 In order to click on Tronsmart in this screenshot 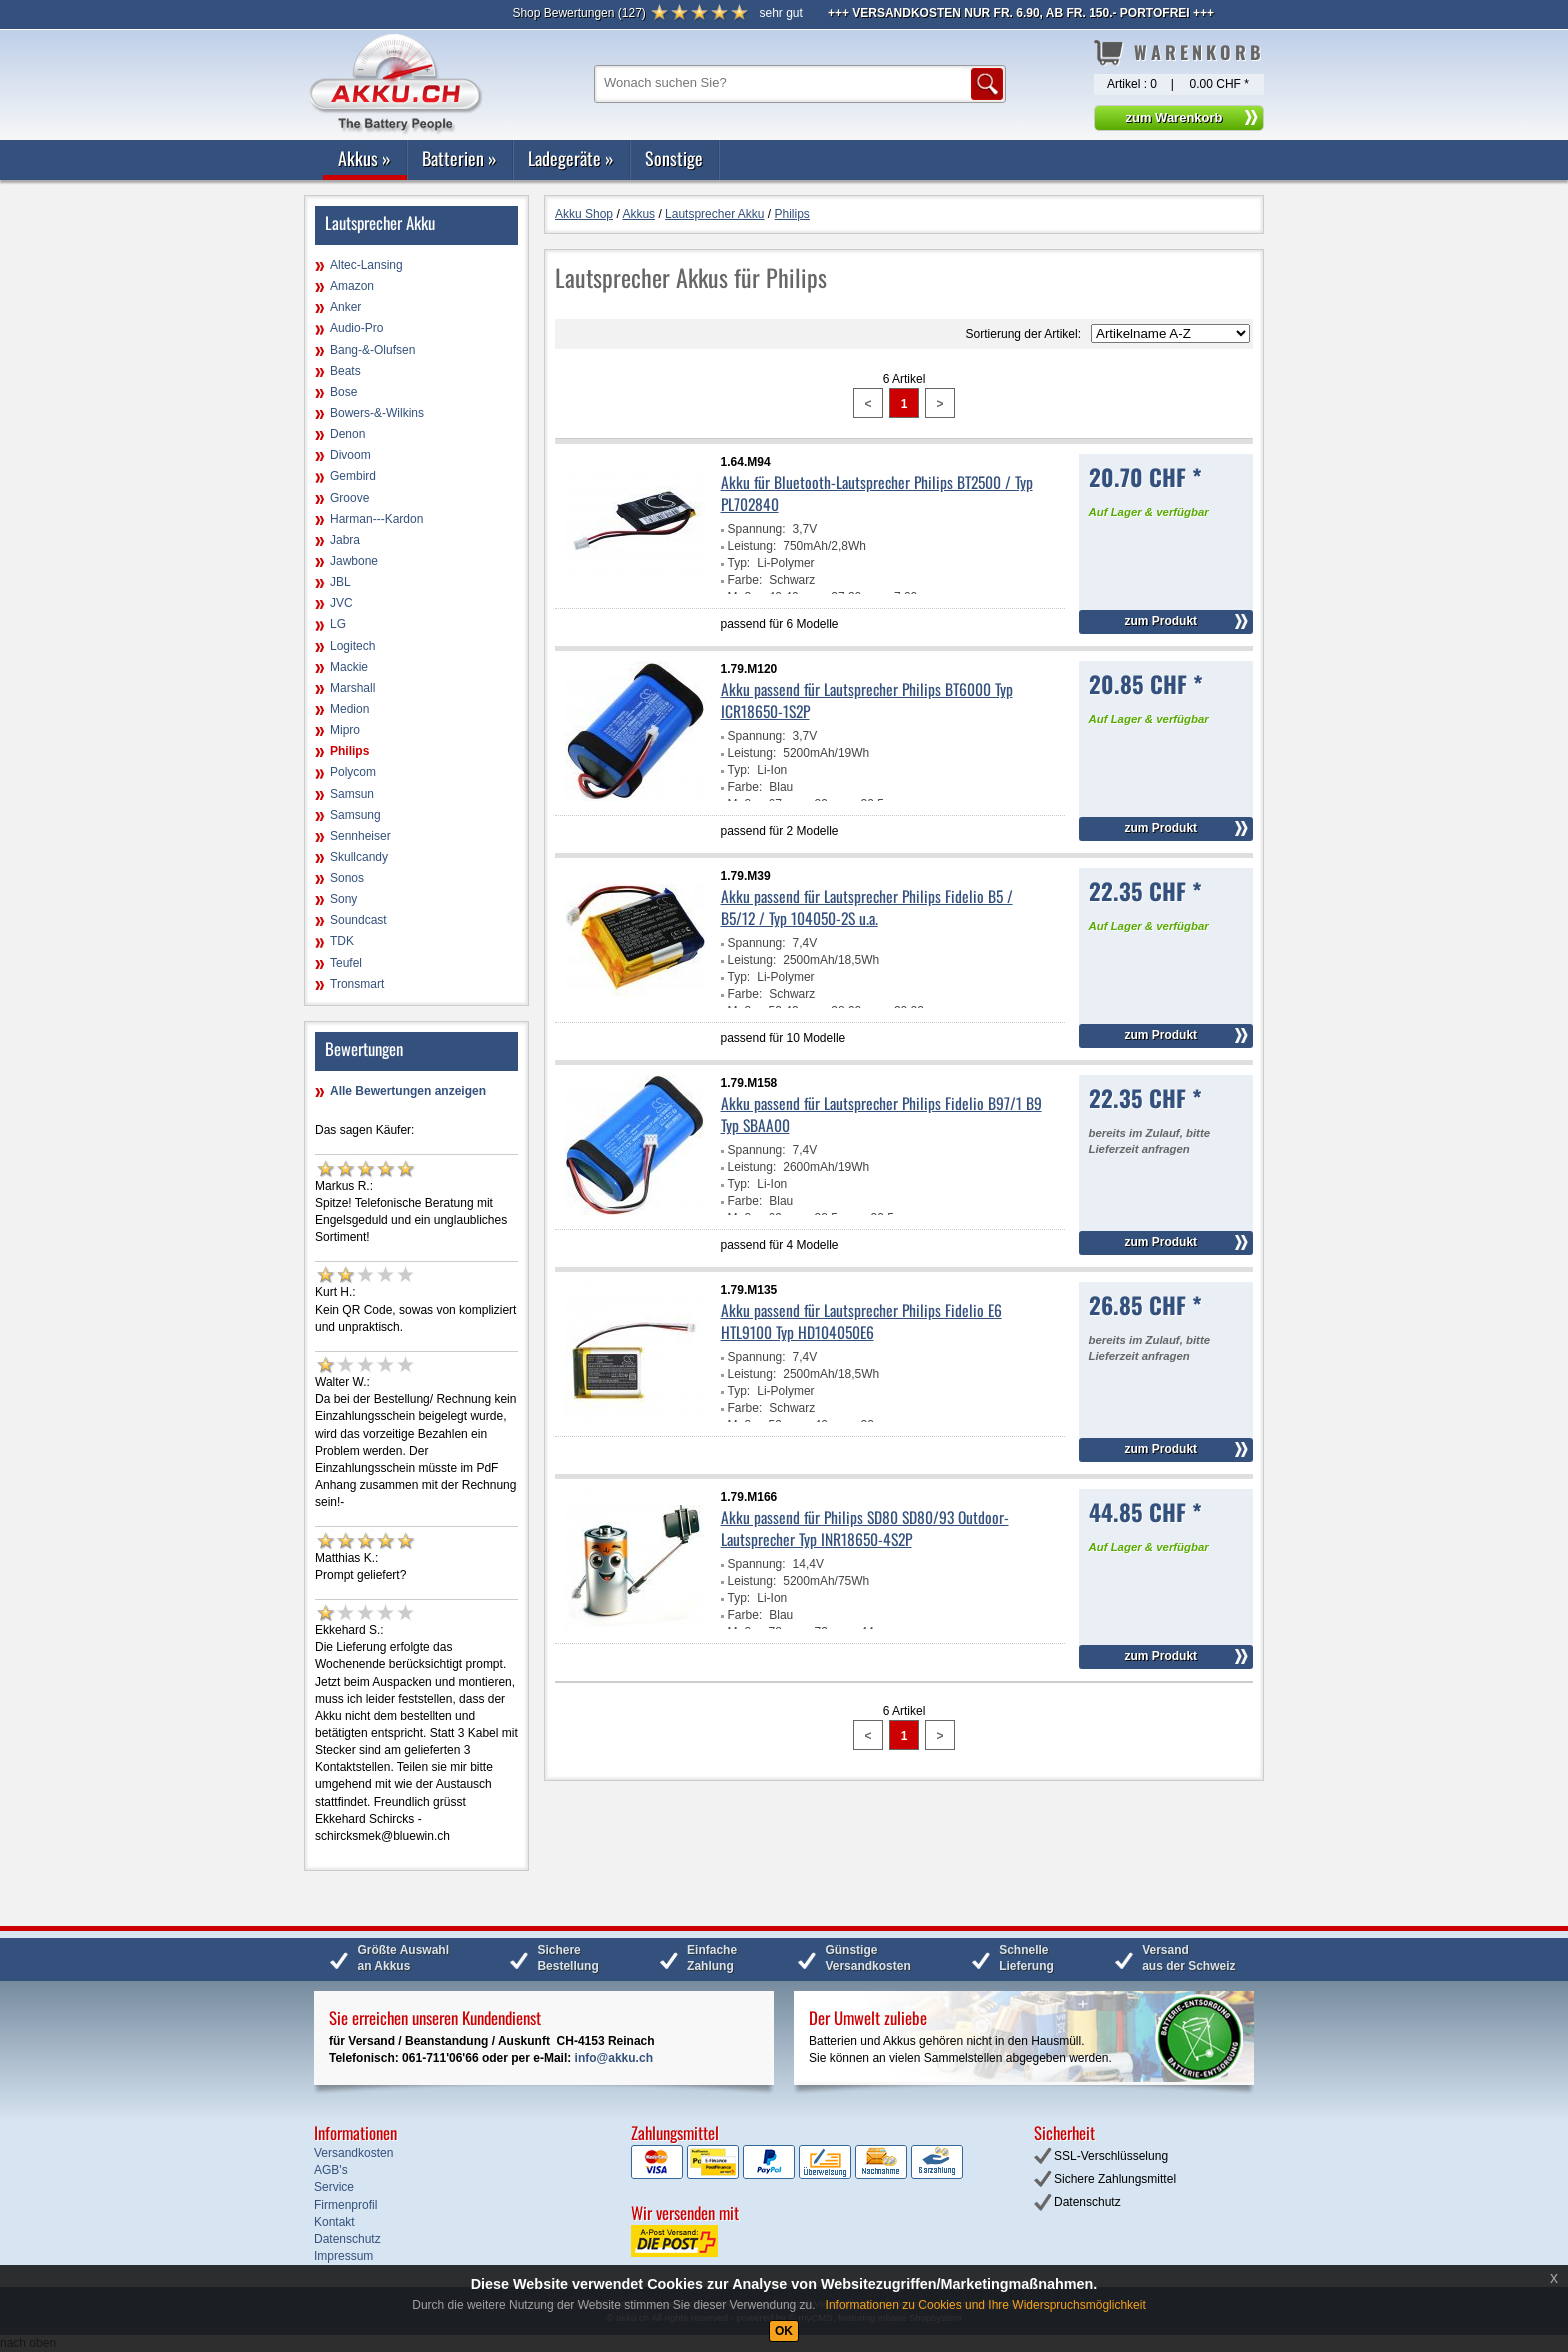, I will do `click(357, 984)`.